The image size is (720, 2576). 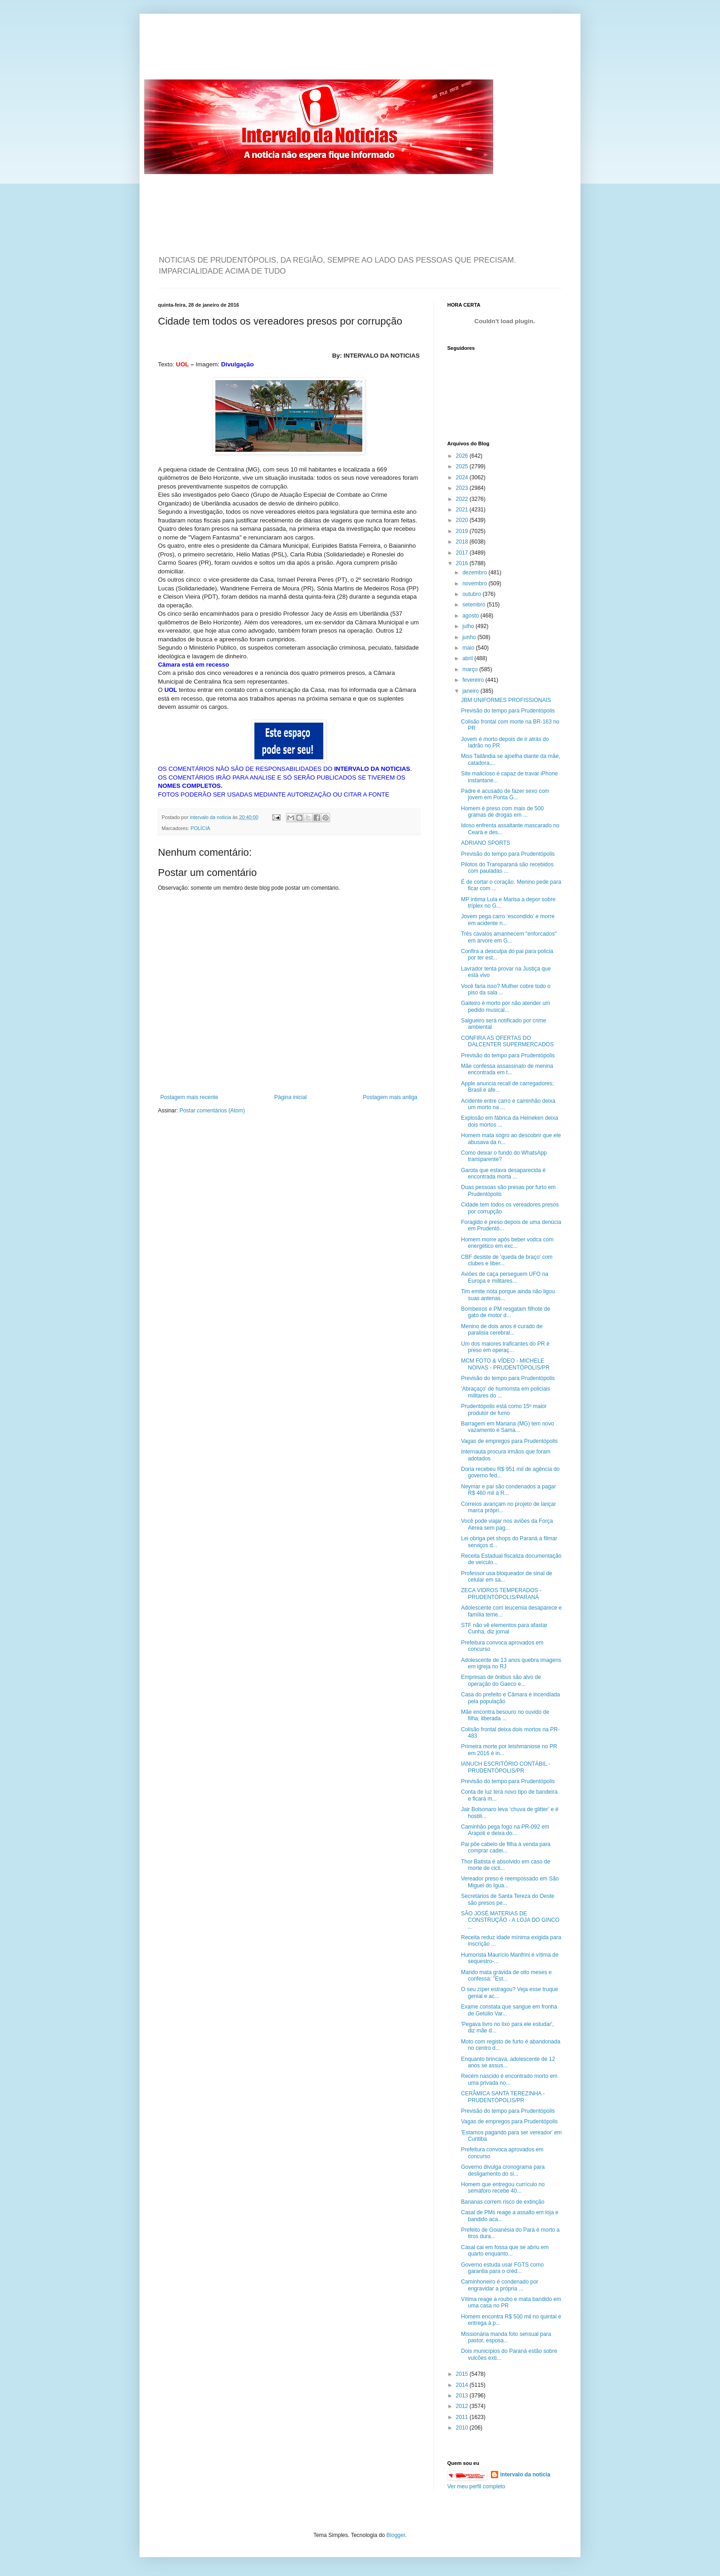 What do you see at coordinates (505, 794) in the screenshot?
I see `Padre é acusado de fazer sexo com jovem em Ponta G...` at bounding box center [505, 794].